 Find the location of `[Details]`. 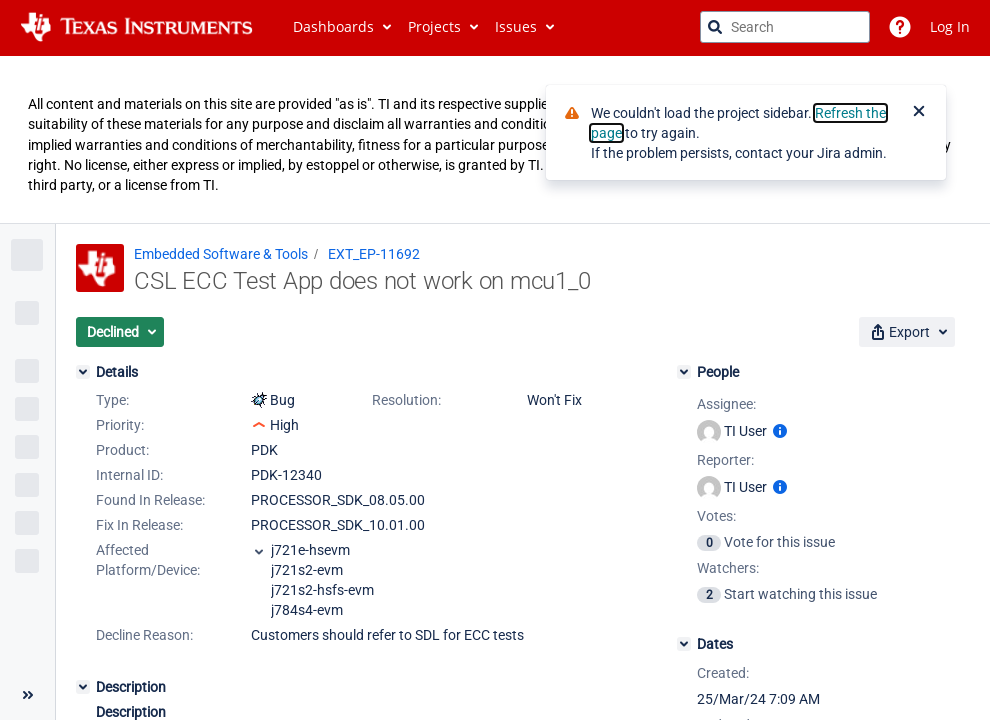

[Details] is located at coordinates (83, 372).